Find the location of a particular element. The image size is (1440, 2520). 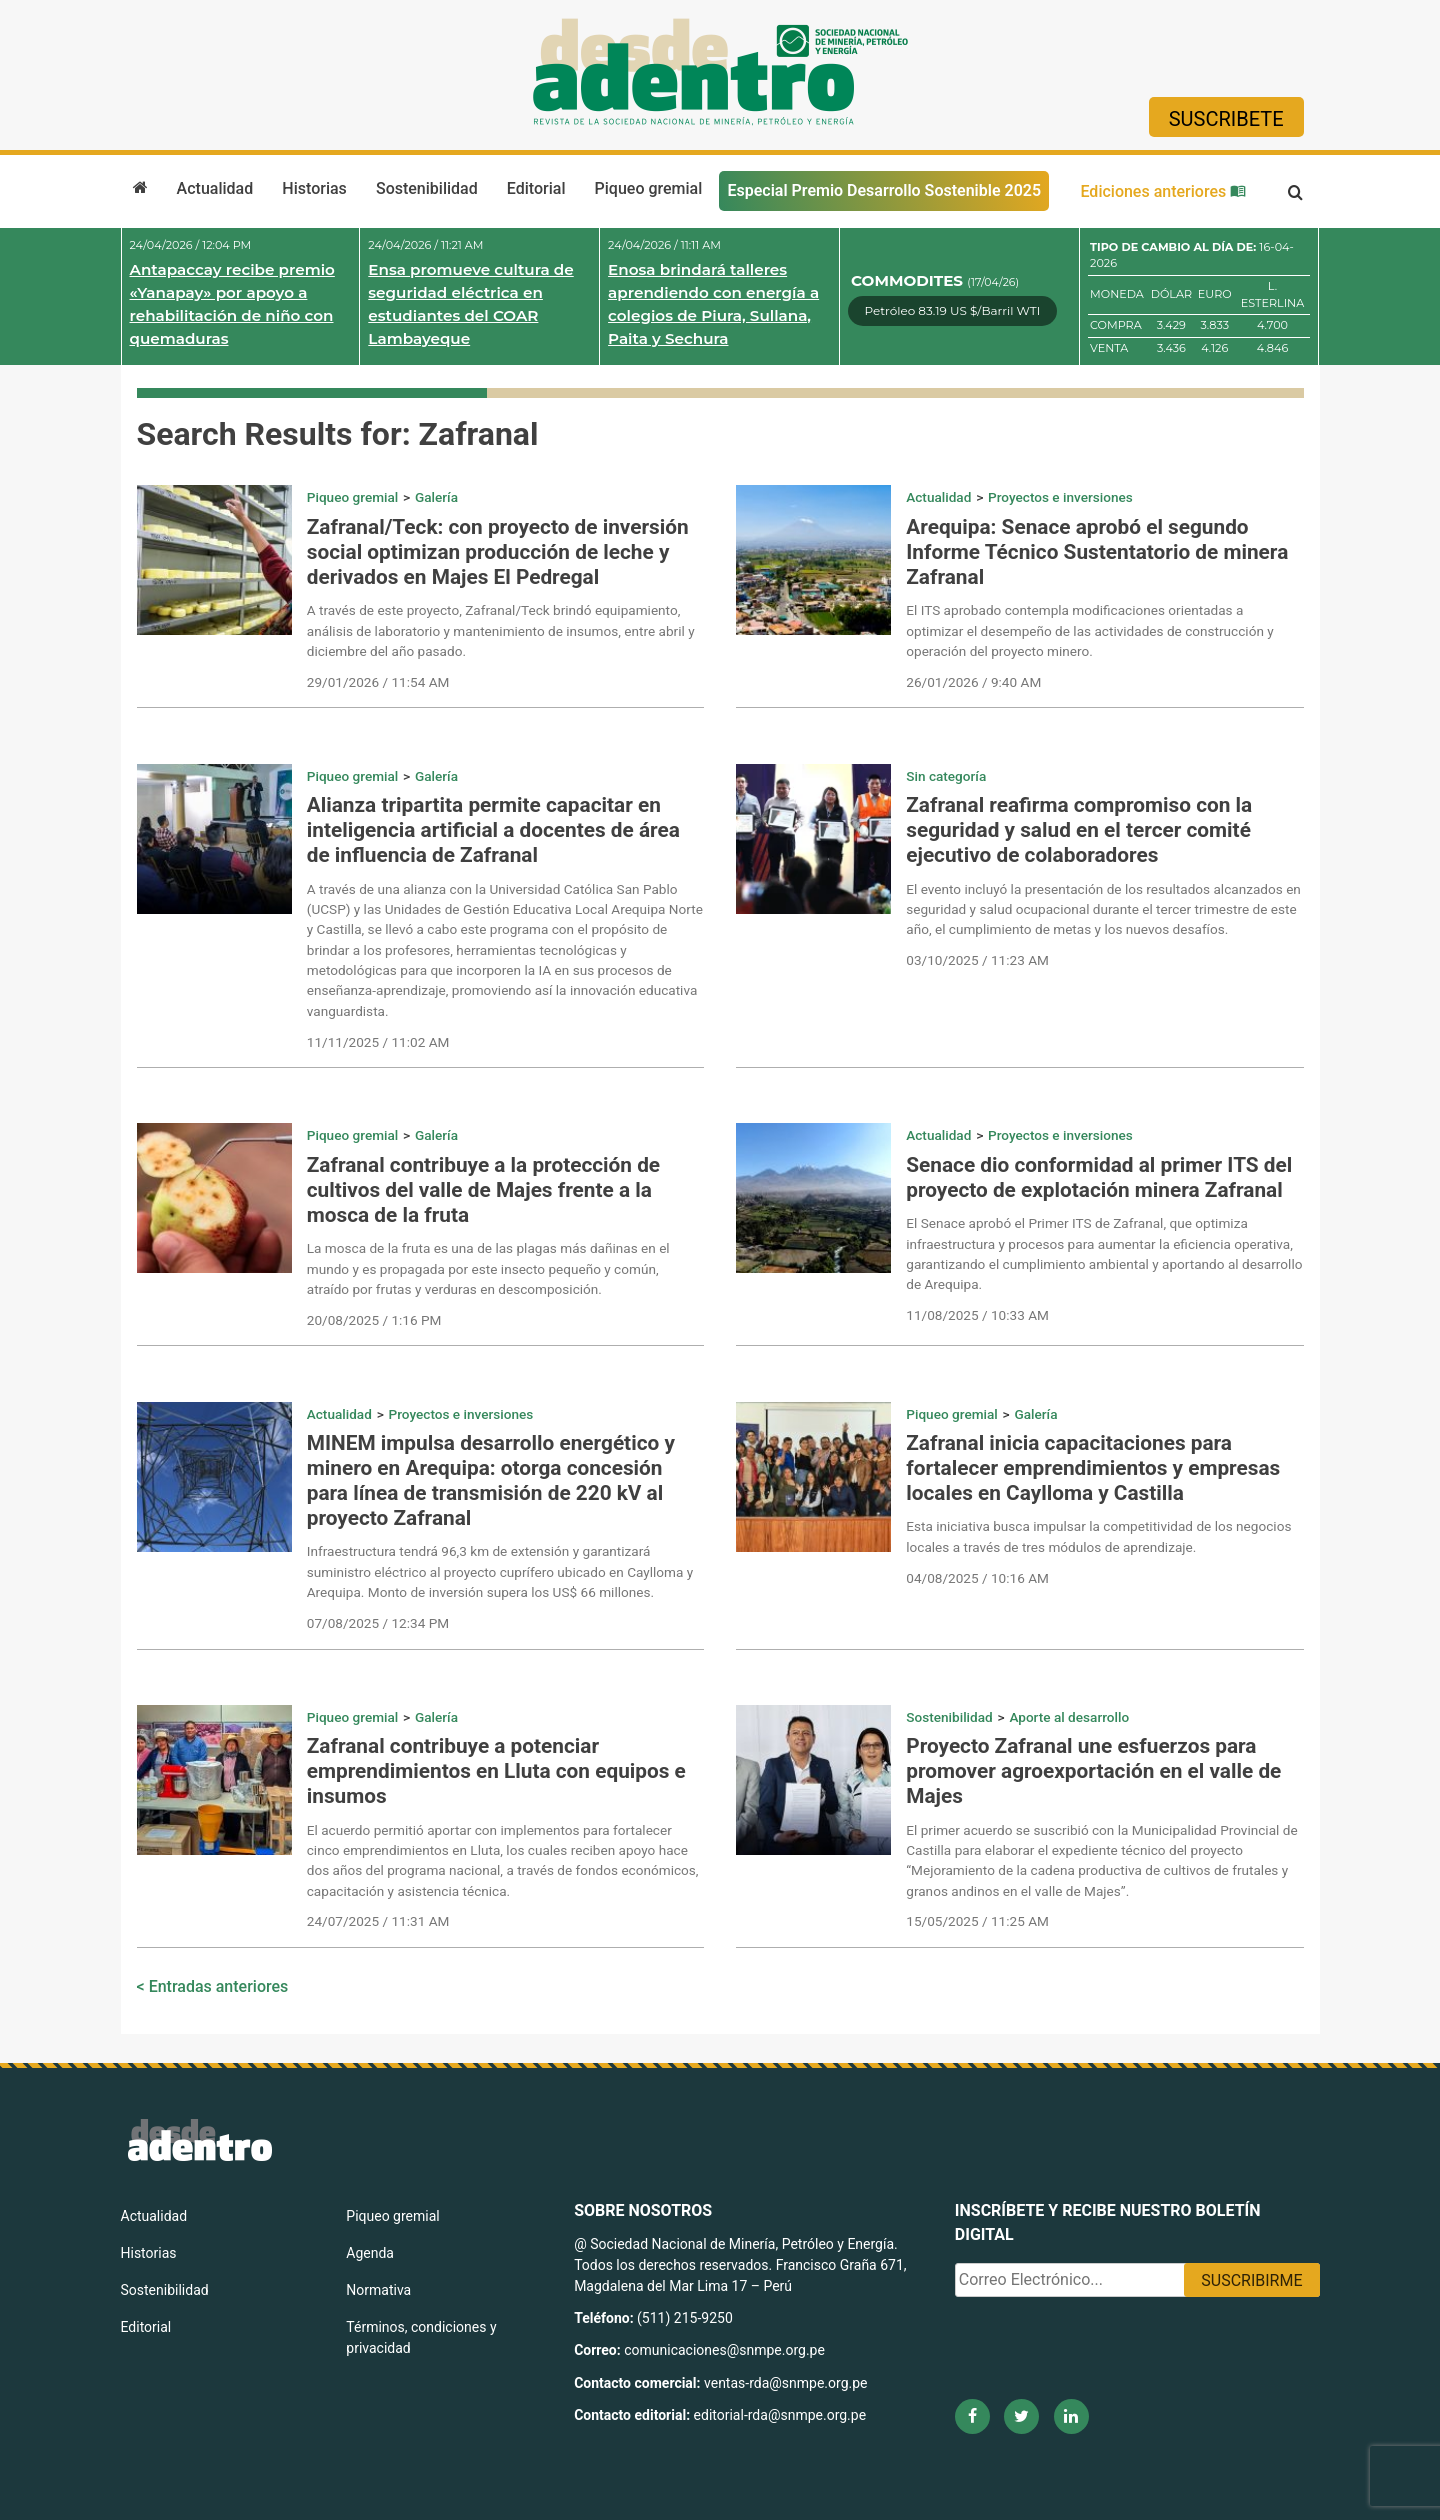

Zafranal/Teck: con proyecto de inversión social optimizan producción de leche y derivados en Majes El Pedregal is located at coordinates (498, 552).